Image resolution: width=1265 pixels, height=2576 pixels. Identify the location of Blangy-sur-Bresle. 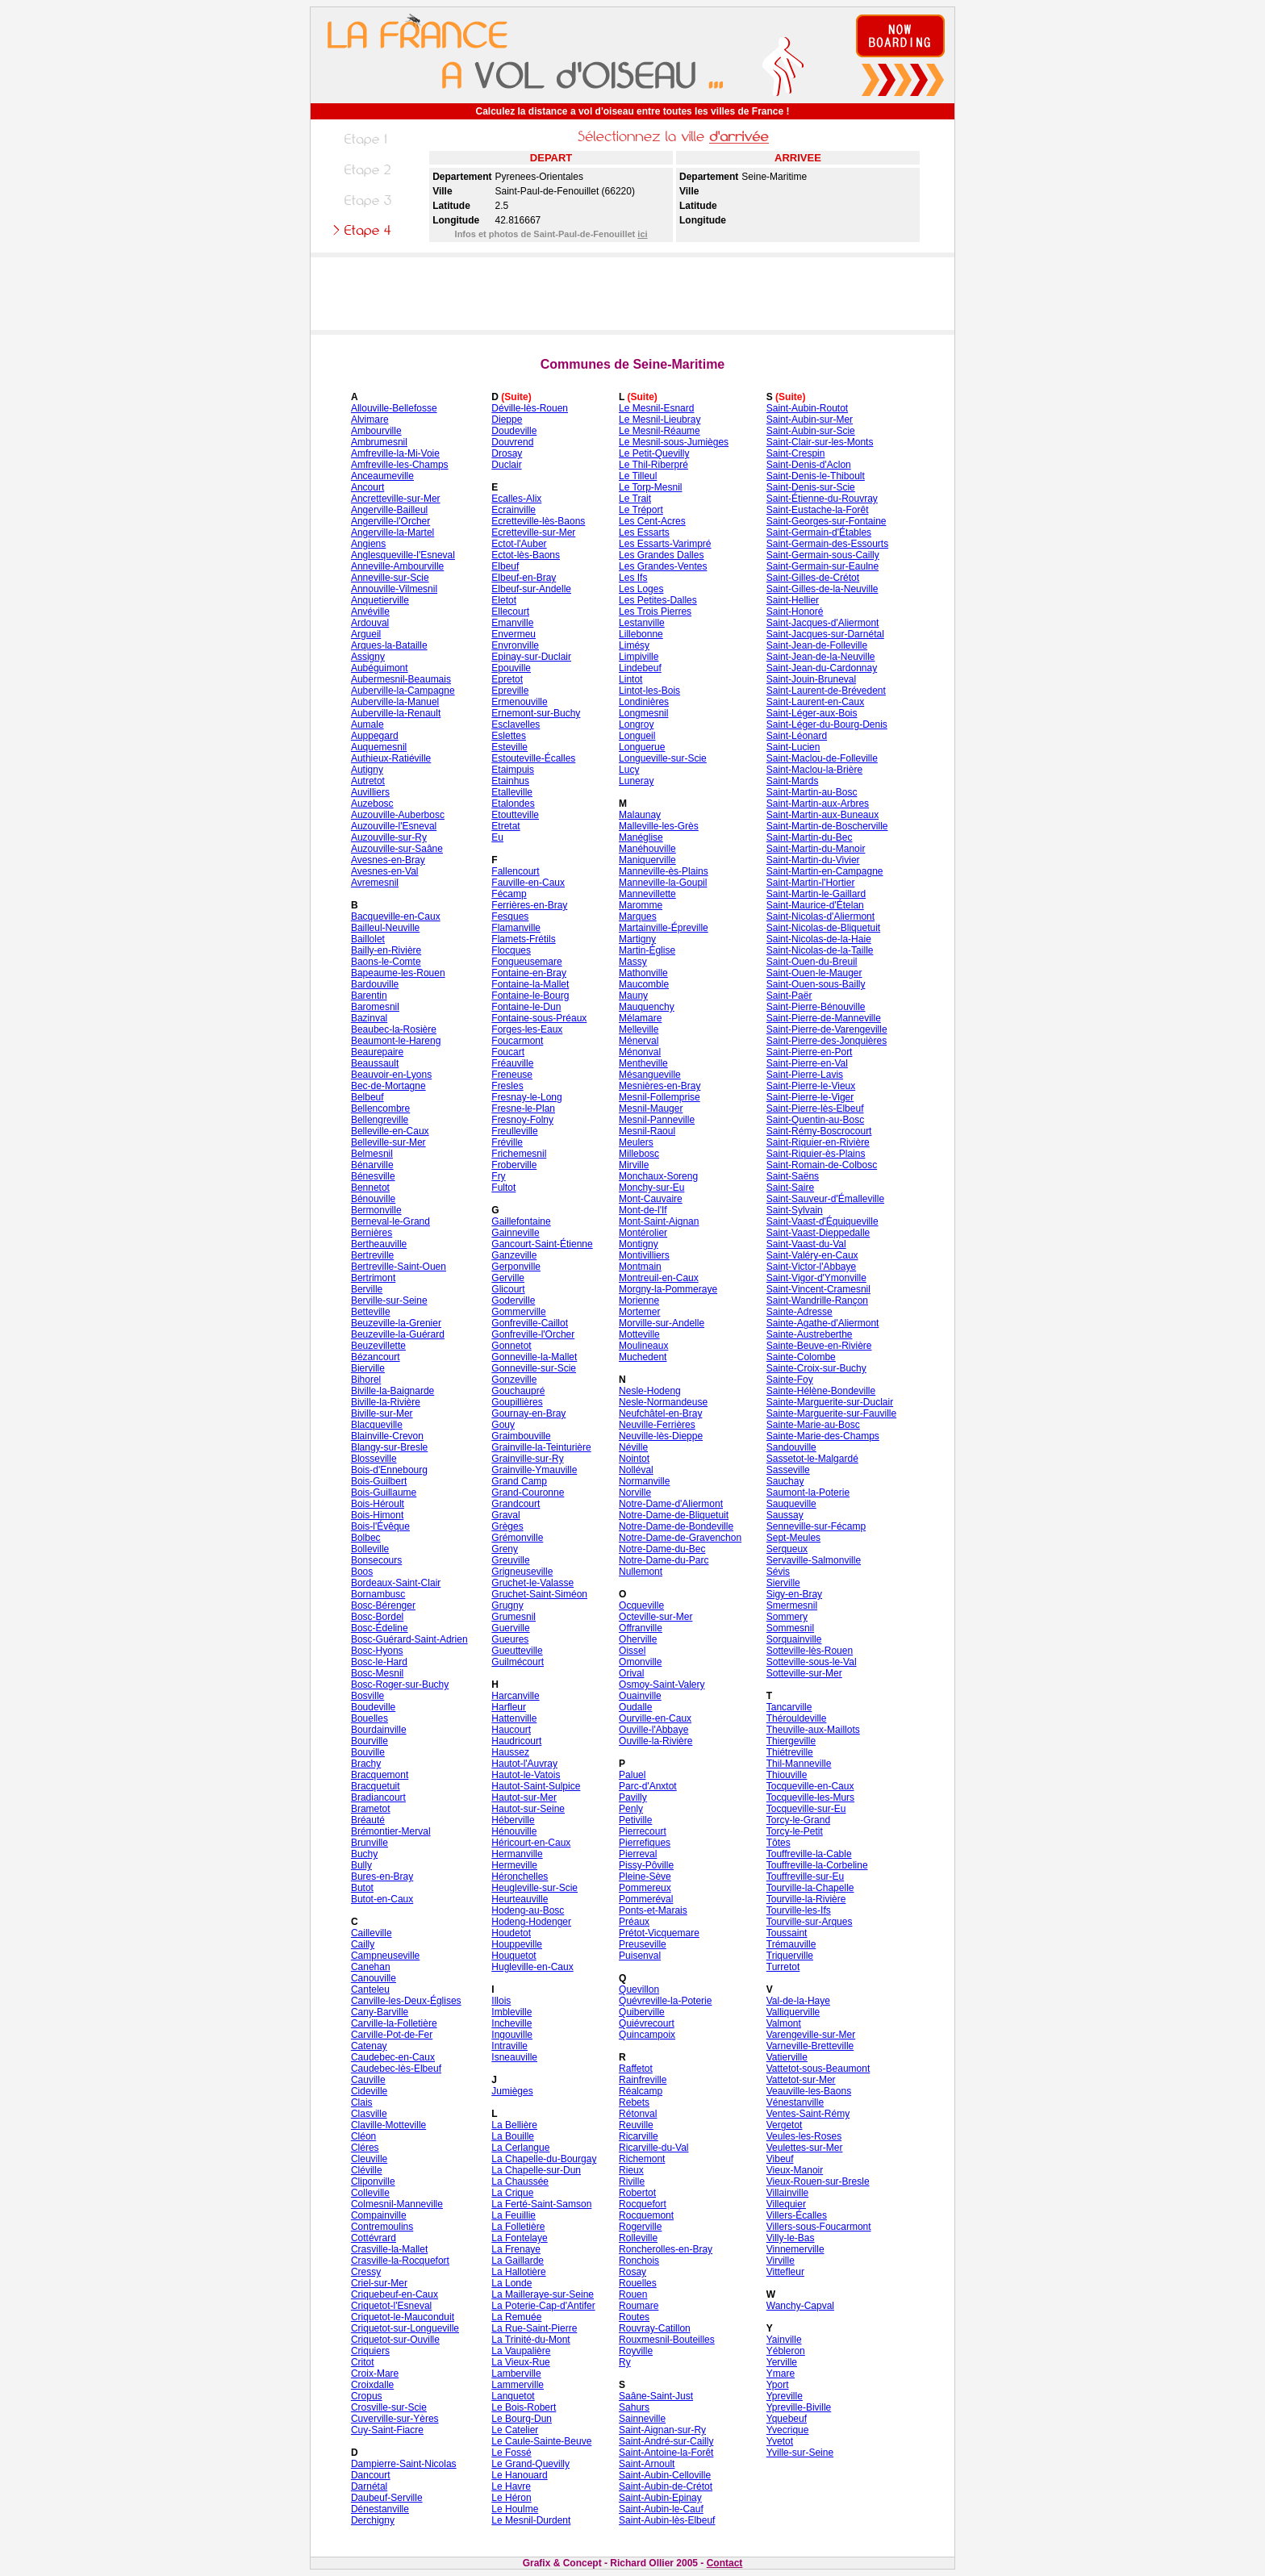
(389, 1447).